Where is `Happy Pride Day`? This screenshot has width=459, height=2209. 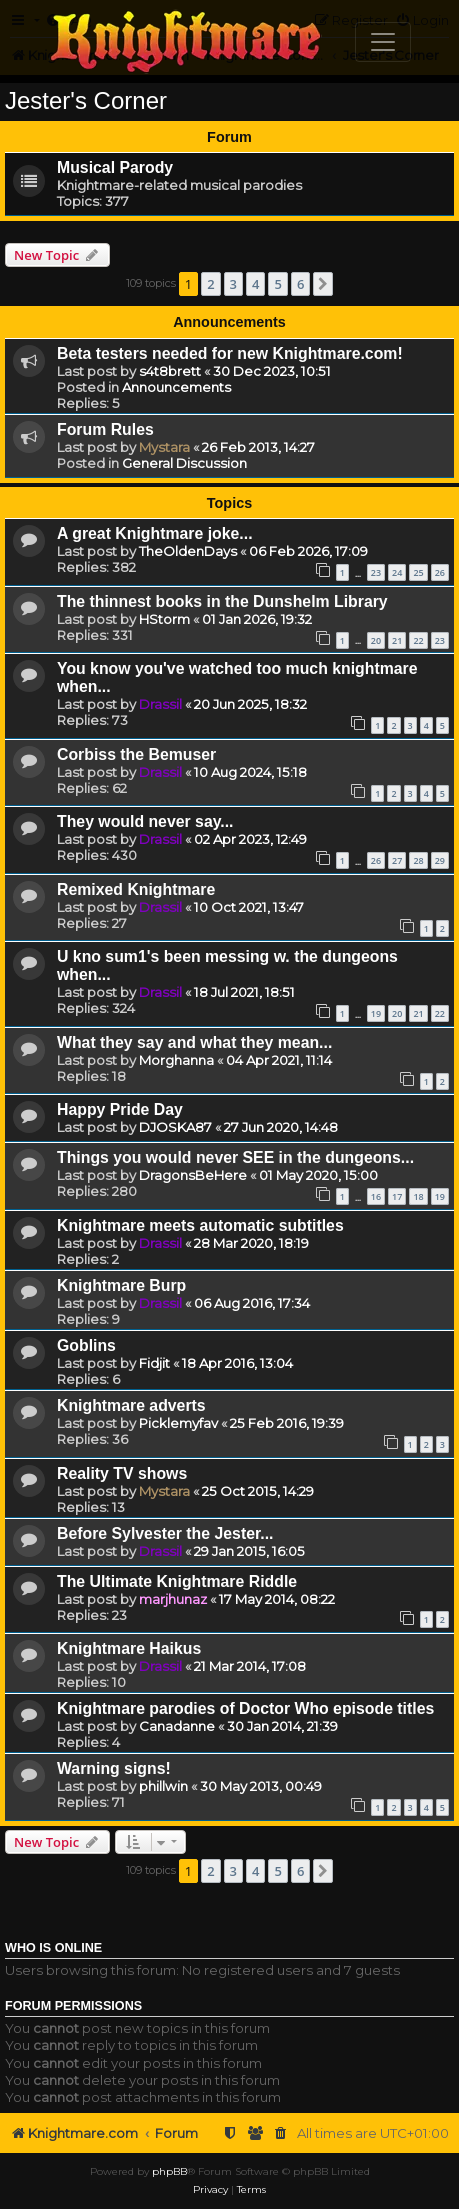 Happy Pride Day is located at coordinates (120, 1109).